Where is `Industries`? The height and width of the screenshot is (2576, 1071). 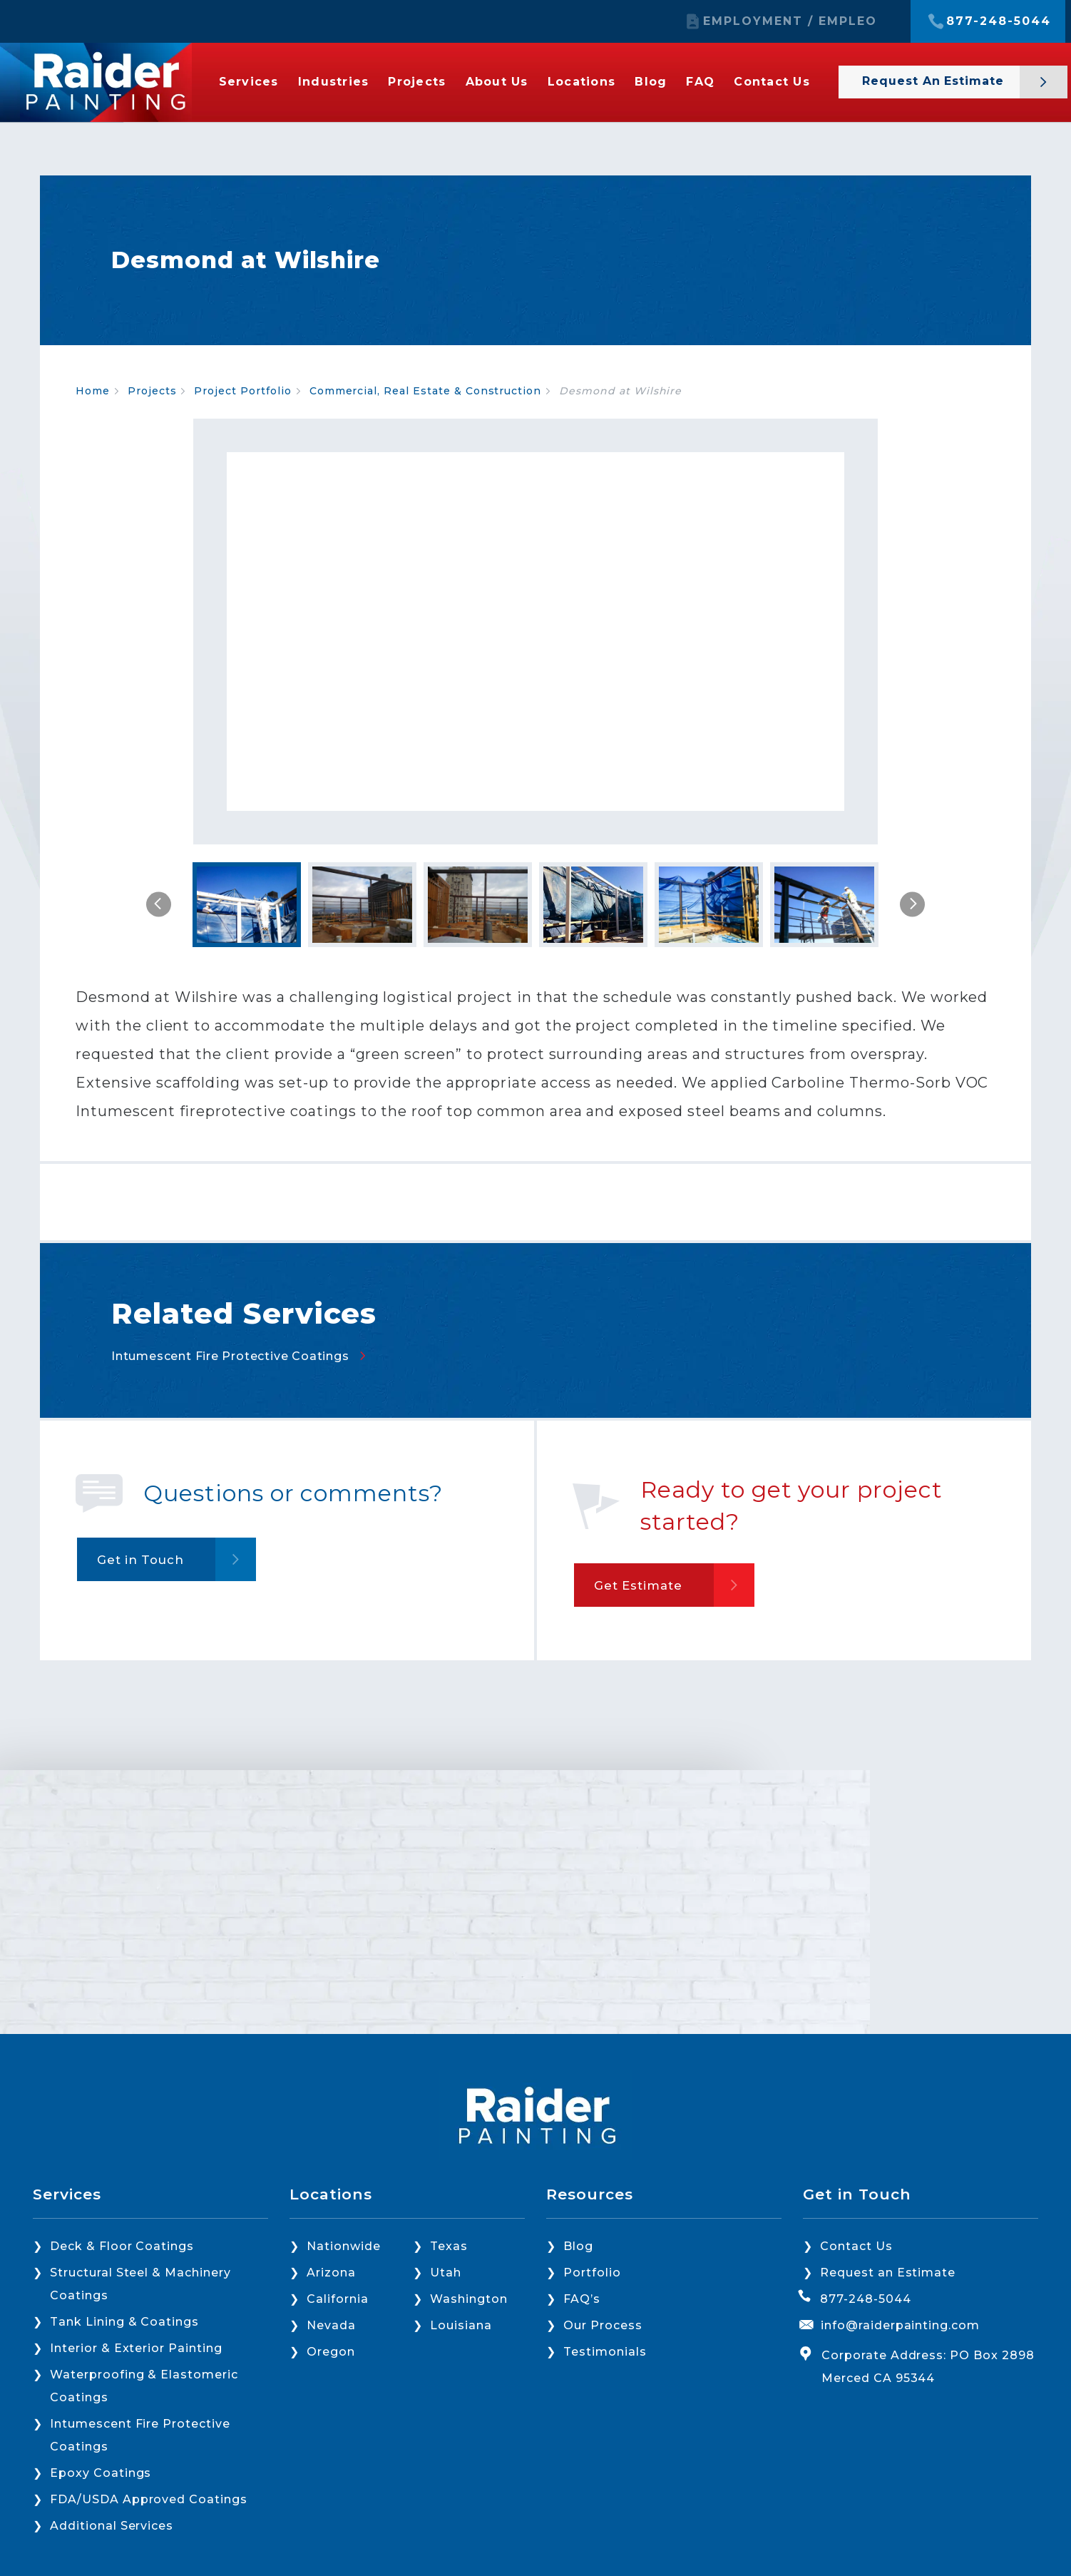
Industries is located at coordinates (333, 82).